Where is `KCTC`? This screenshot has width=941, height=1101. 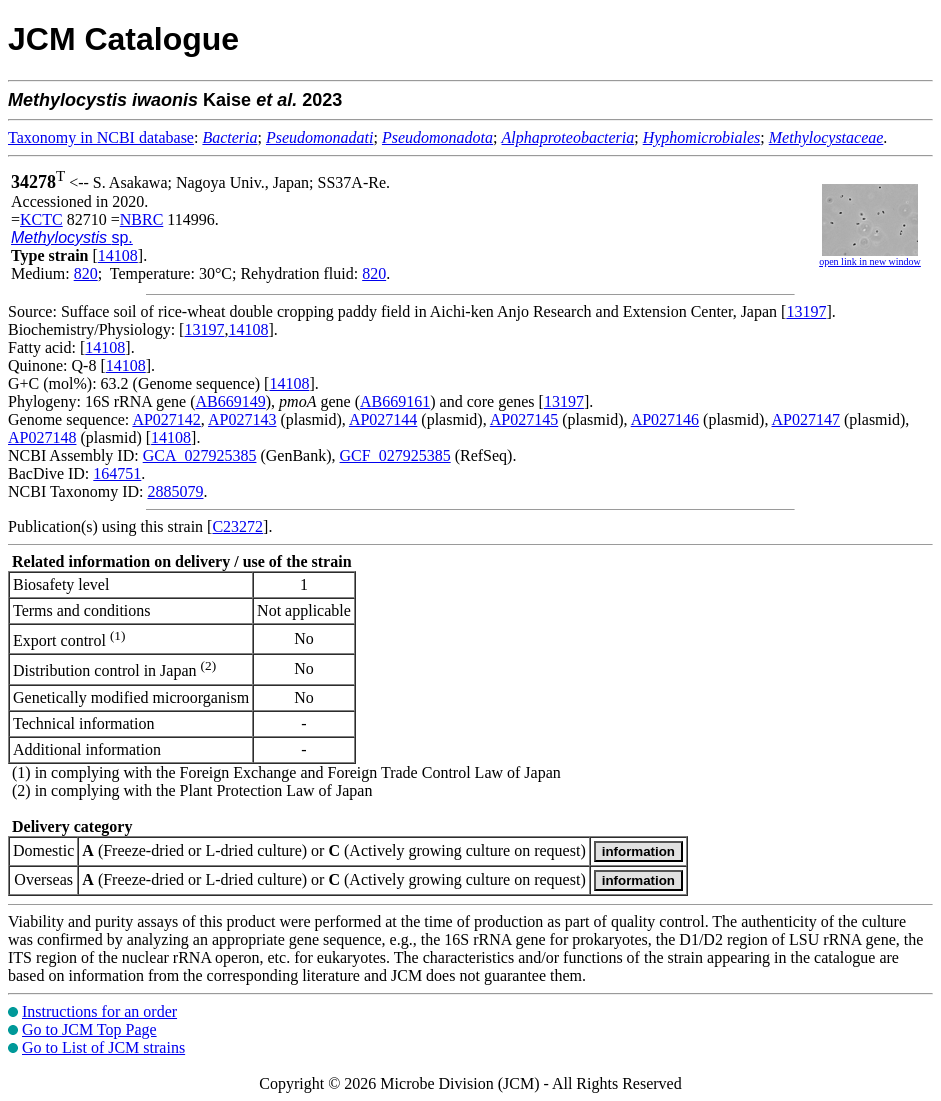
KCTC is located at coordinates (41, 219).